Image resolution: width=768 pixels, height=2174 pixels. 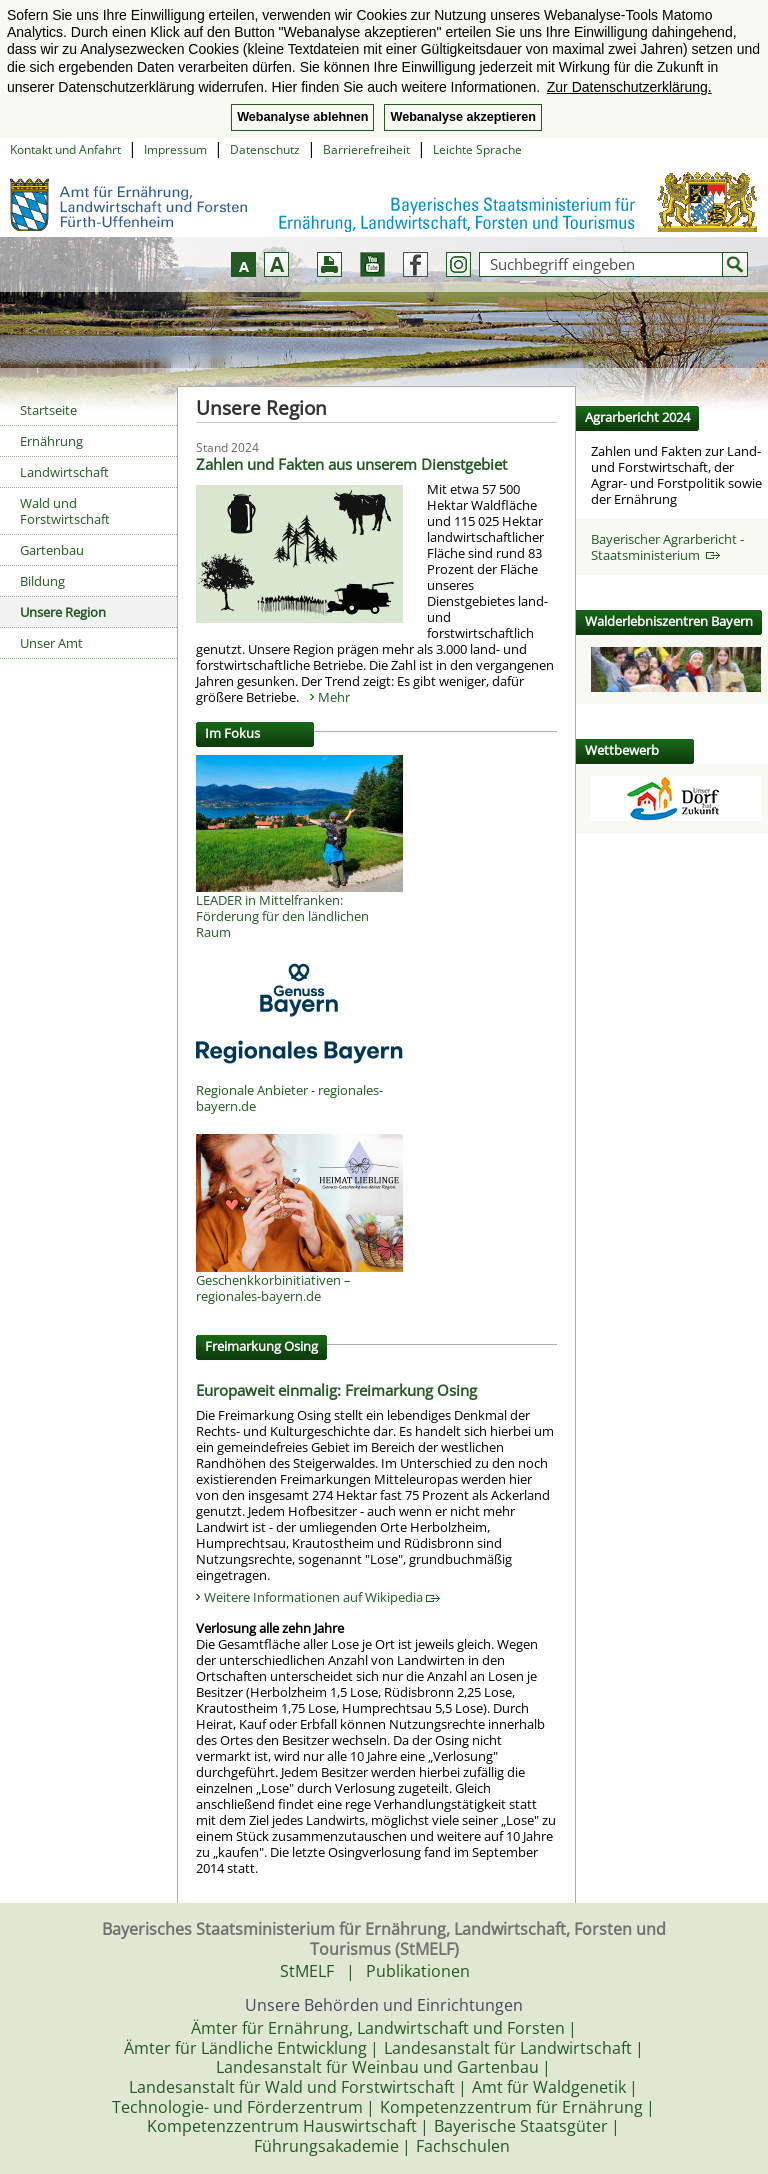 What do you see at coordinates (477, 149) in the screenshot?
I see `Leichte Sprache` at bounding box center [477, 149].